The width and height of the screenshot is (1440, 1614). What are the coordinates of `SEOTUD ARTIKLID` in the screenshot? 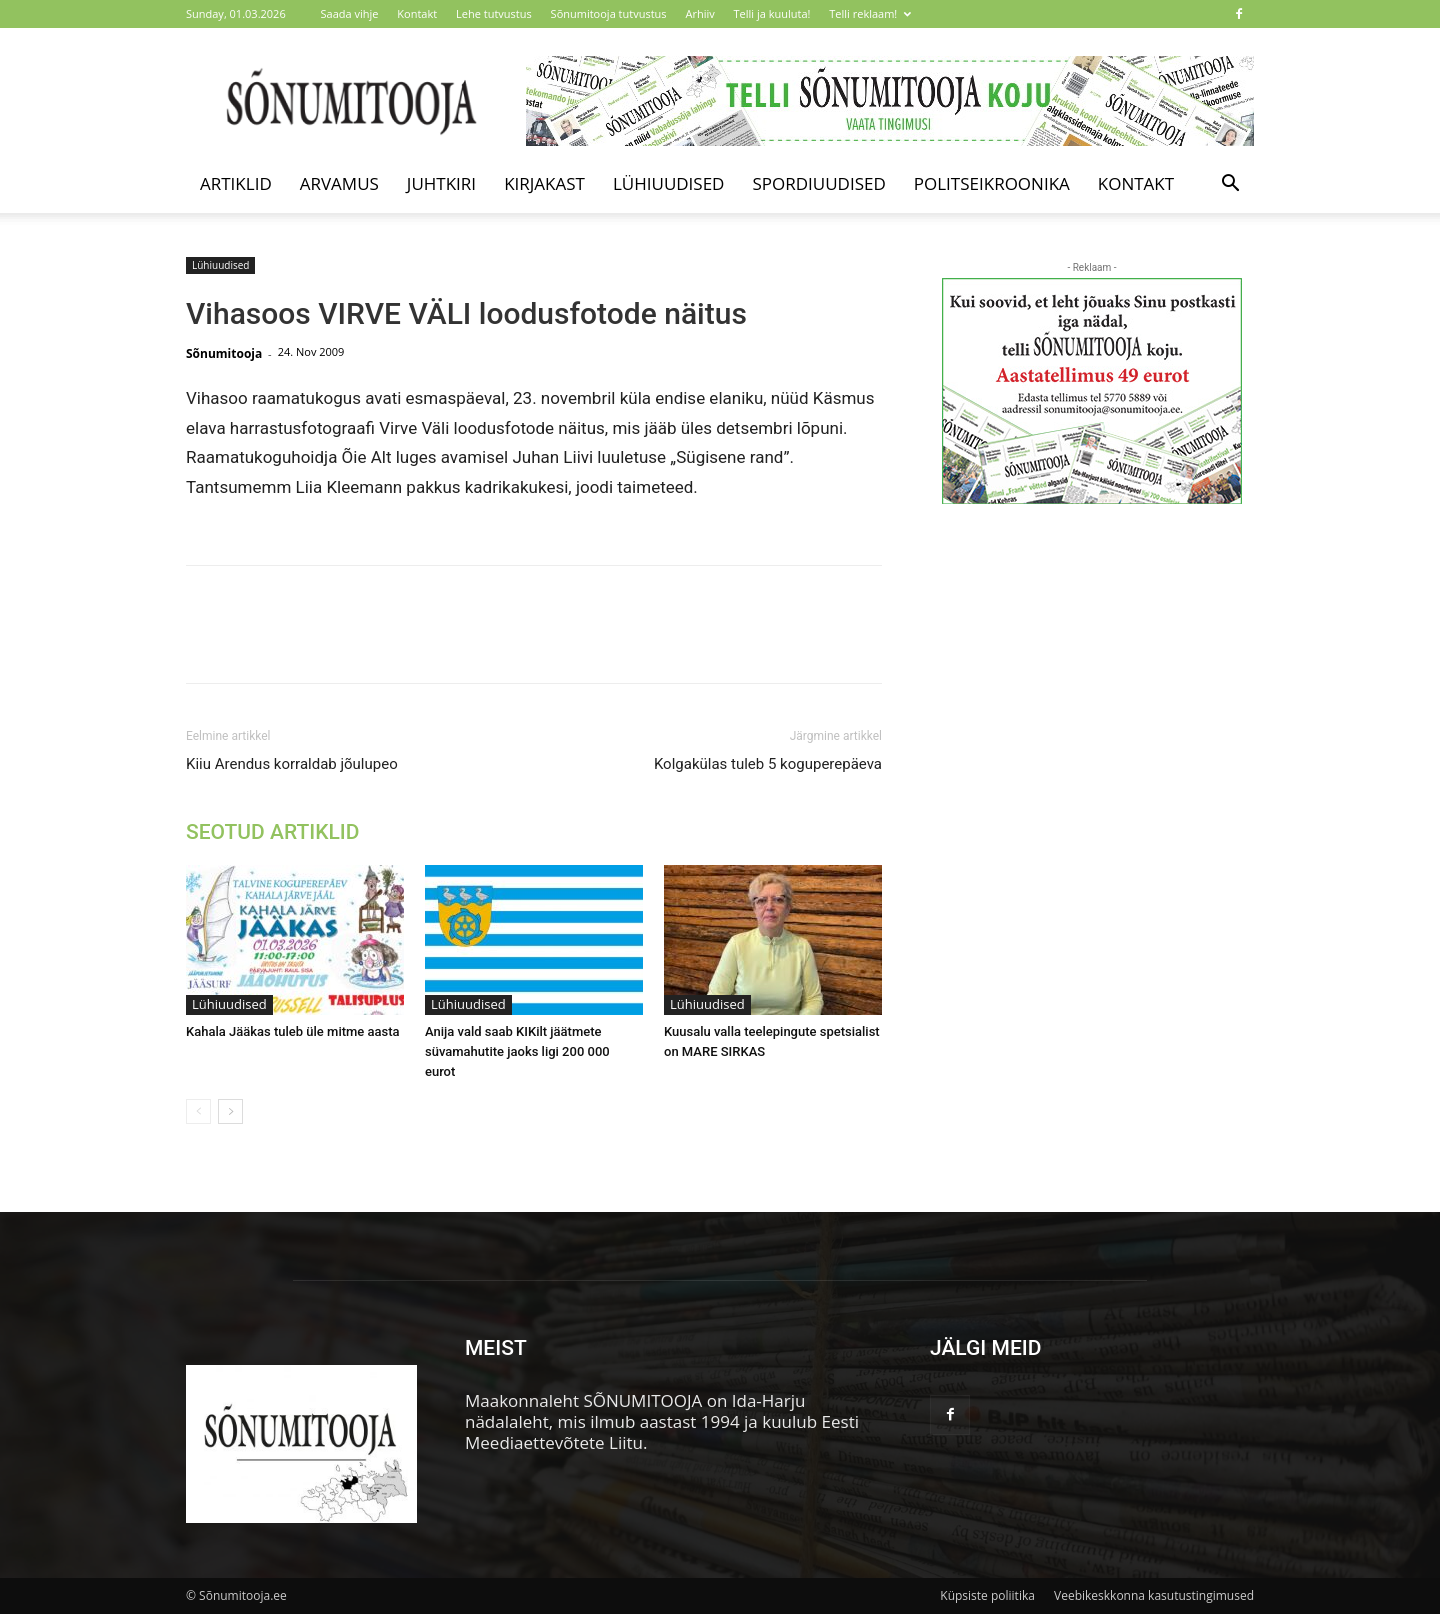 It's located at (272, 832).